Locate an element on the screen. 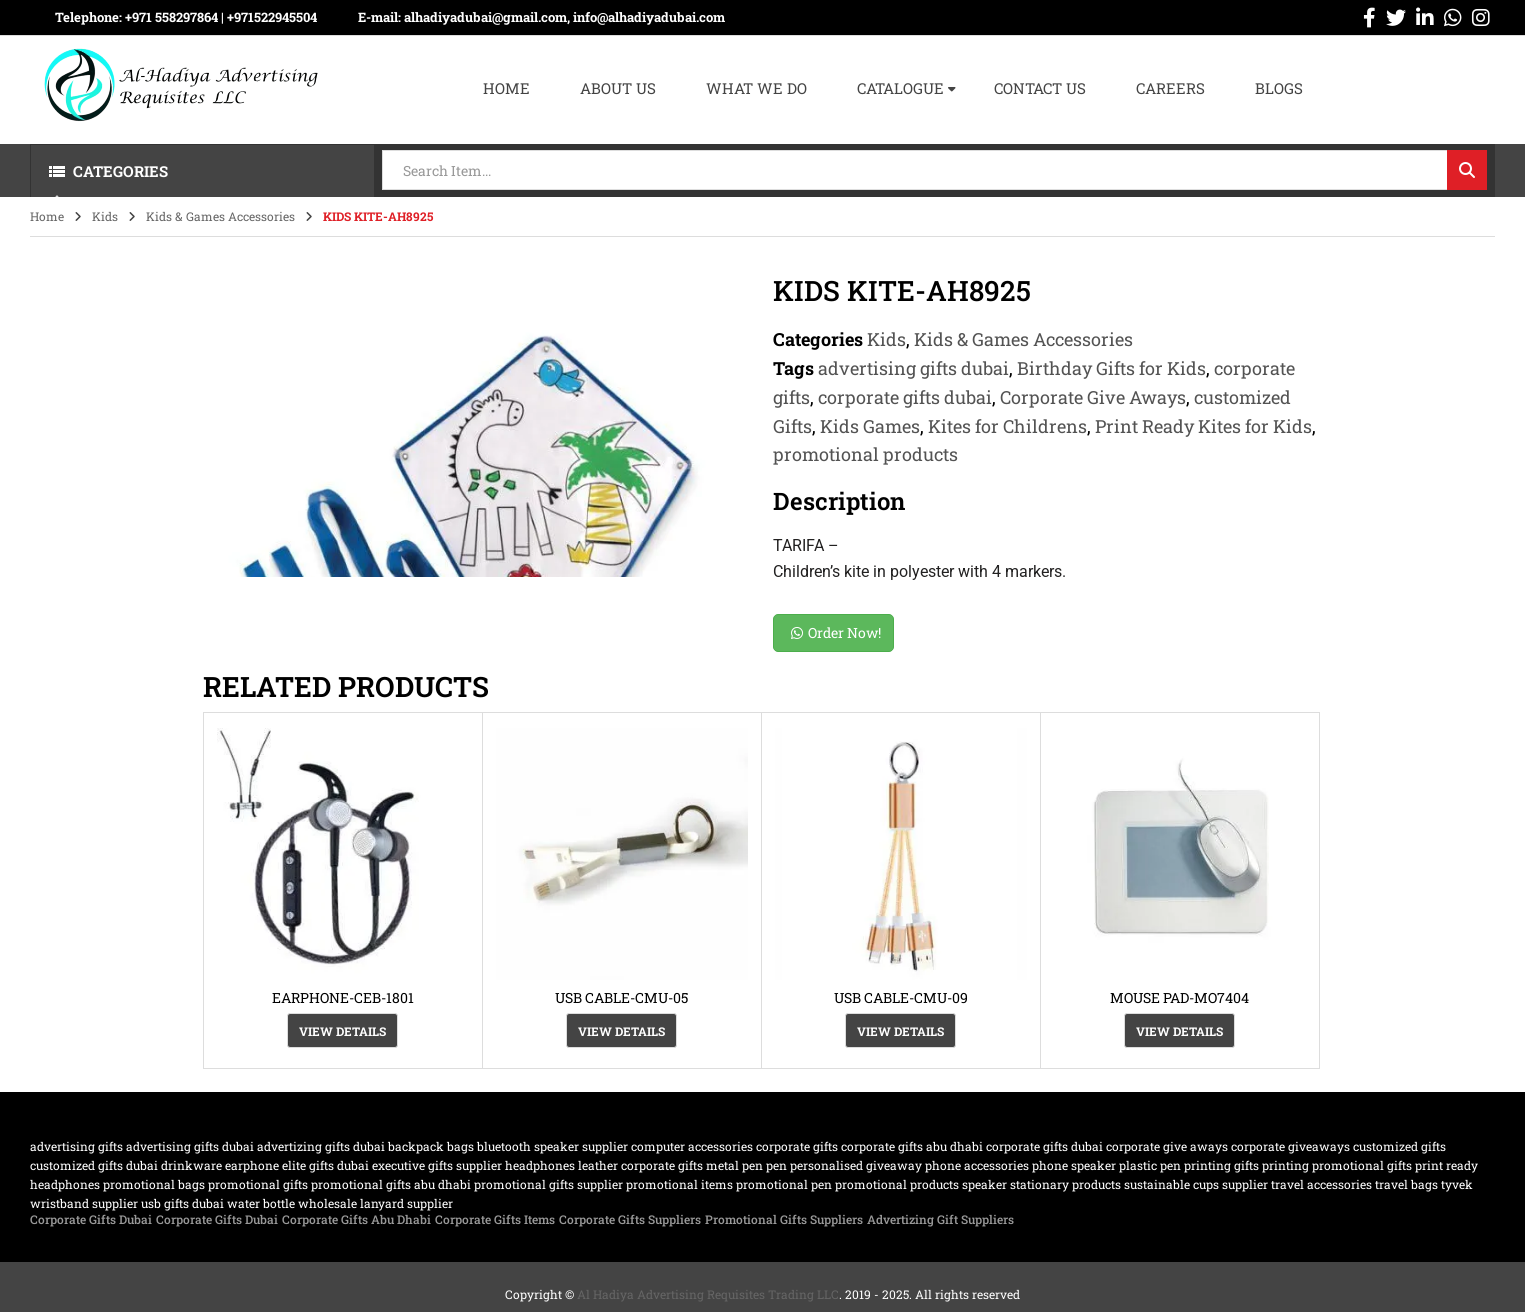  +971 558297864 | ‪+971522945504 is located at coordinates (221, 17).